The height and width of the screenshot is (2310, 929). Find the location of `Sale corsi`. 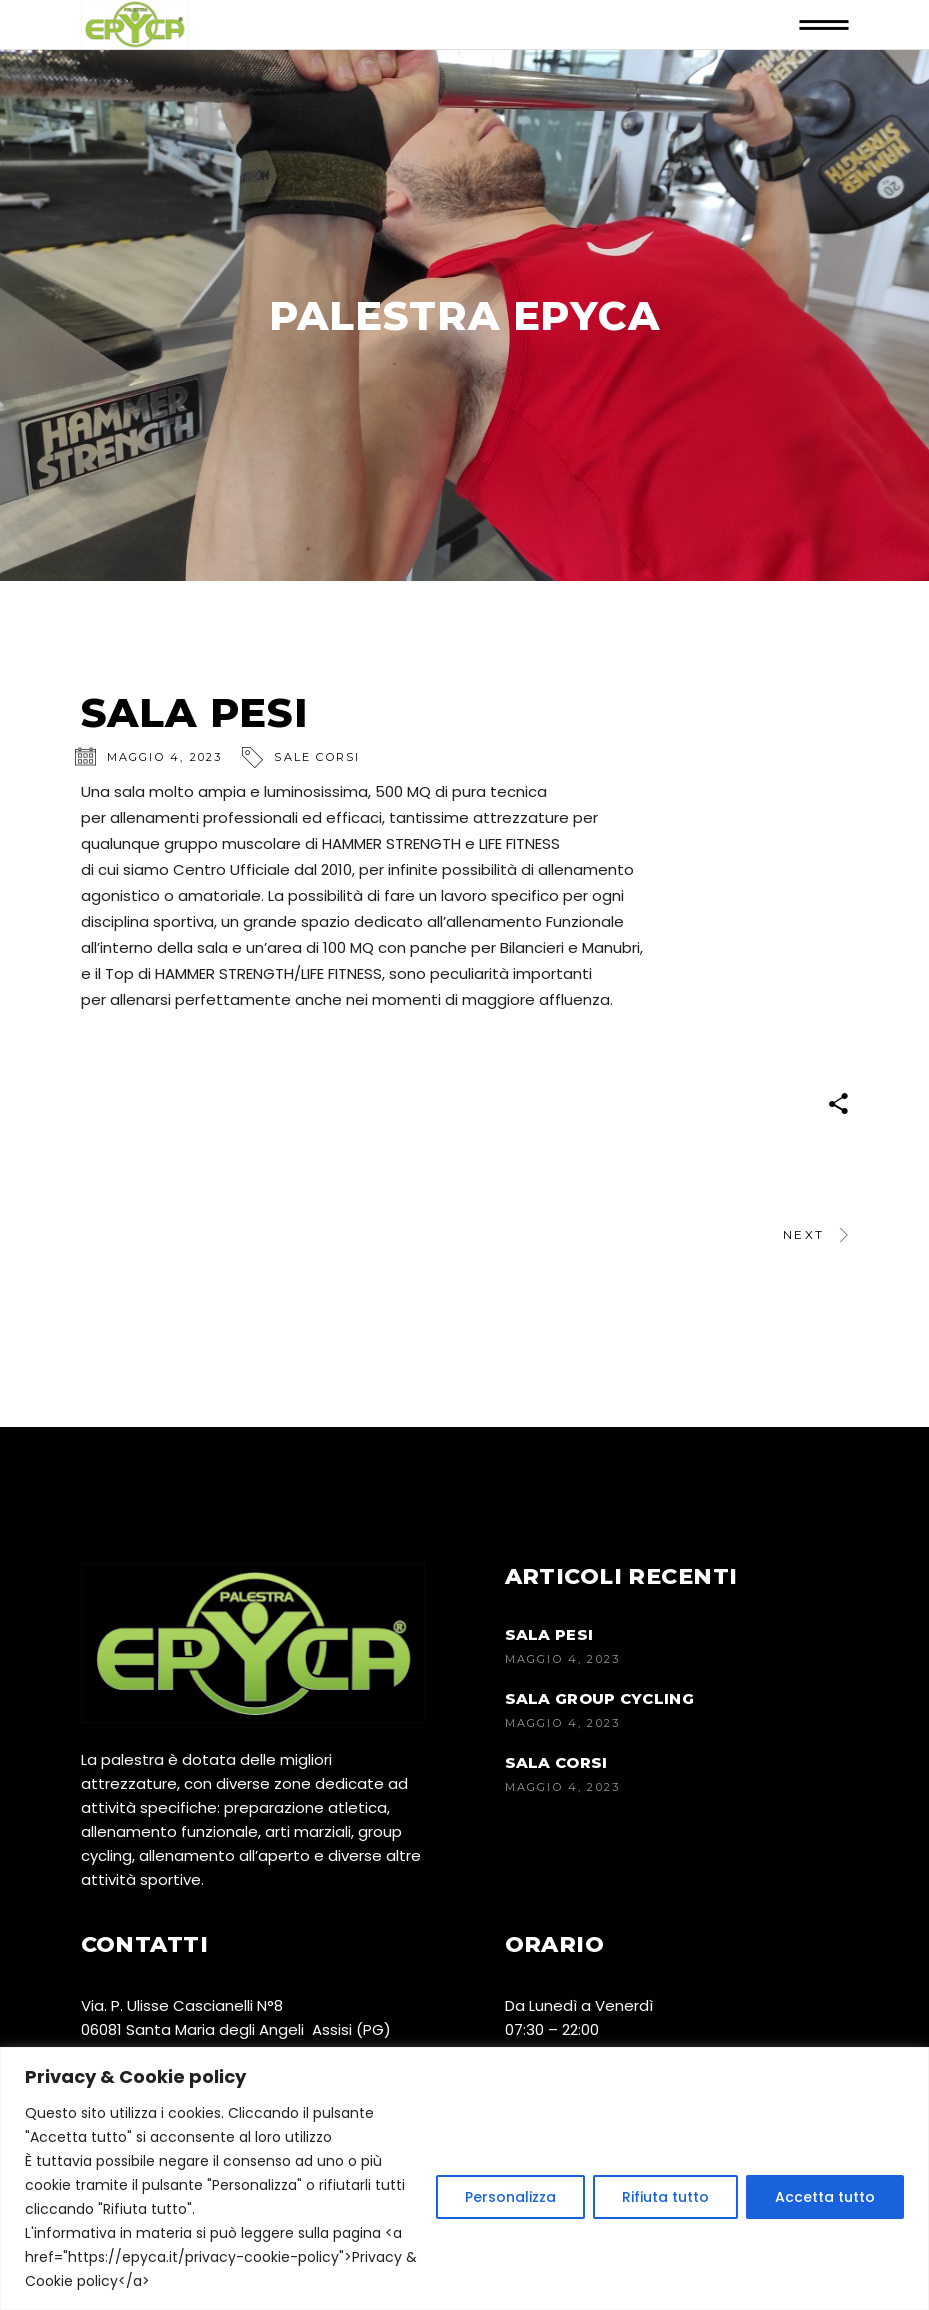

Sale corsi is located at coordinates (317, 757).